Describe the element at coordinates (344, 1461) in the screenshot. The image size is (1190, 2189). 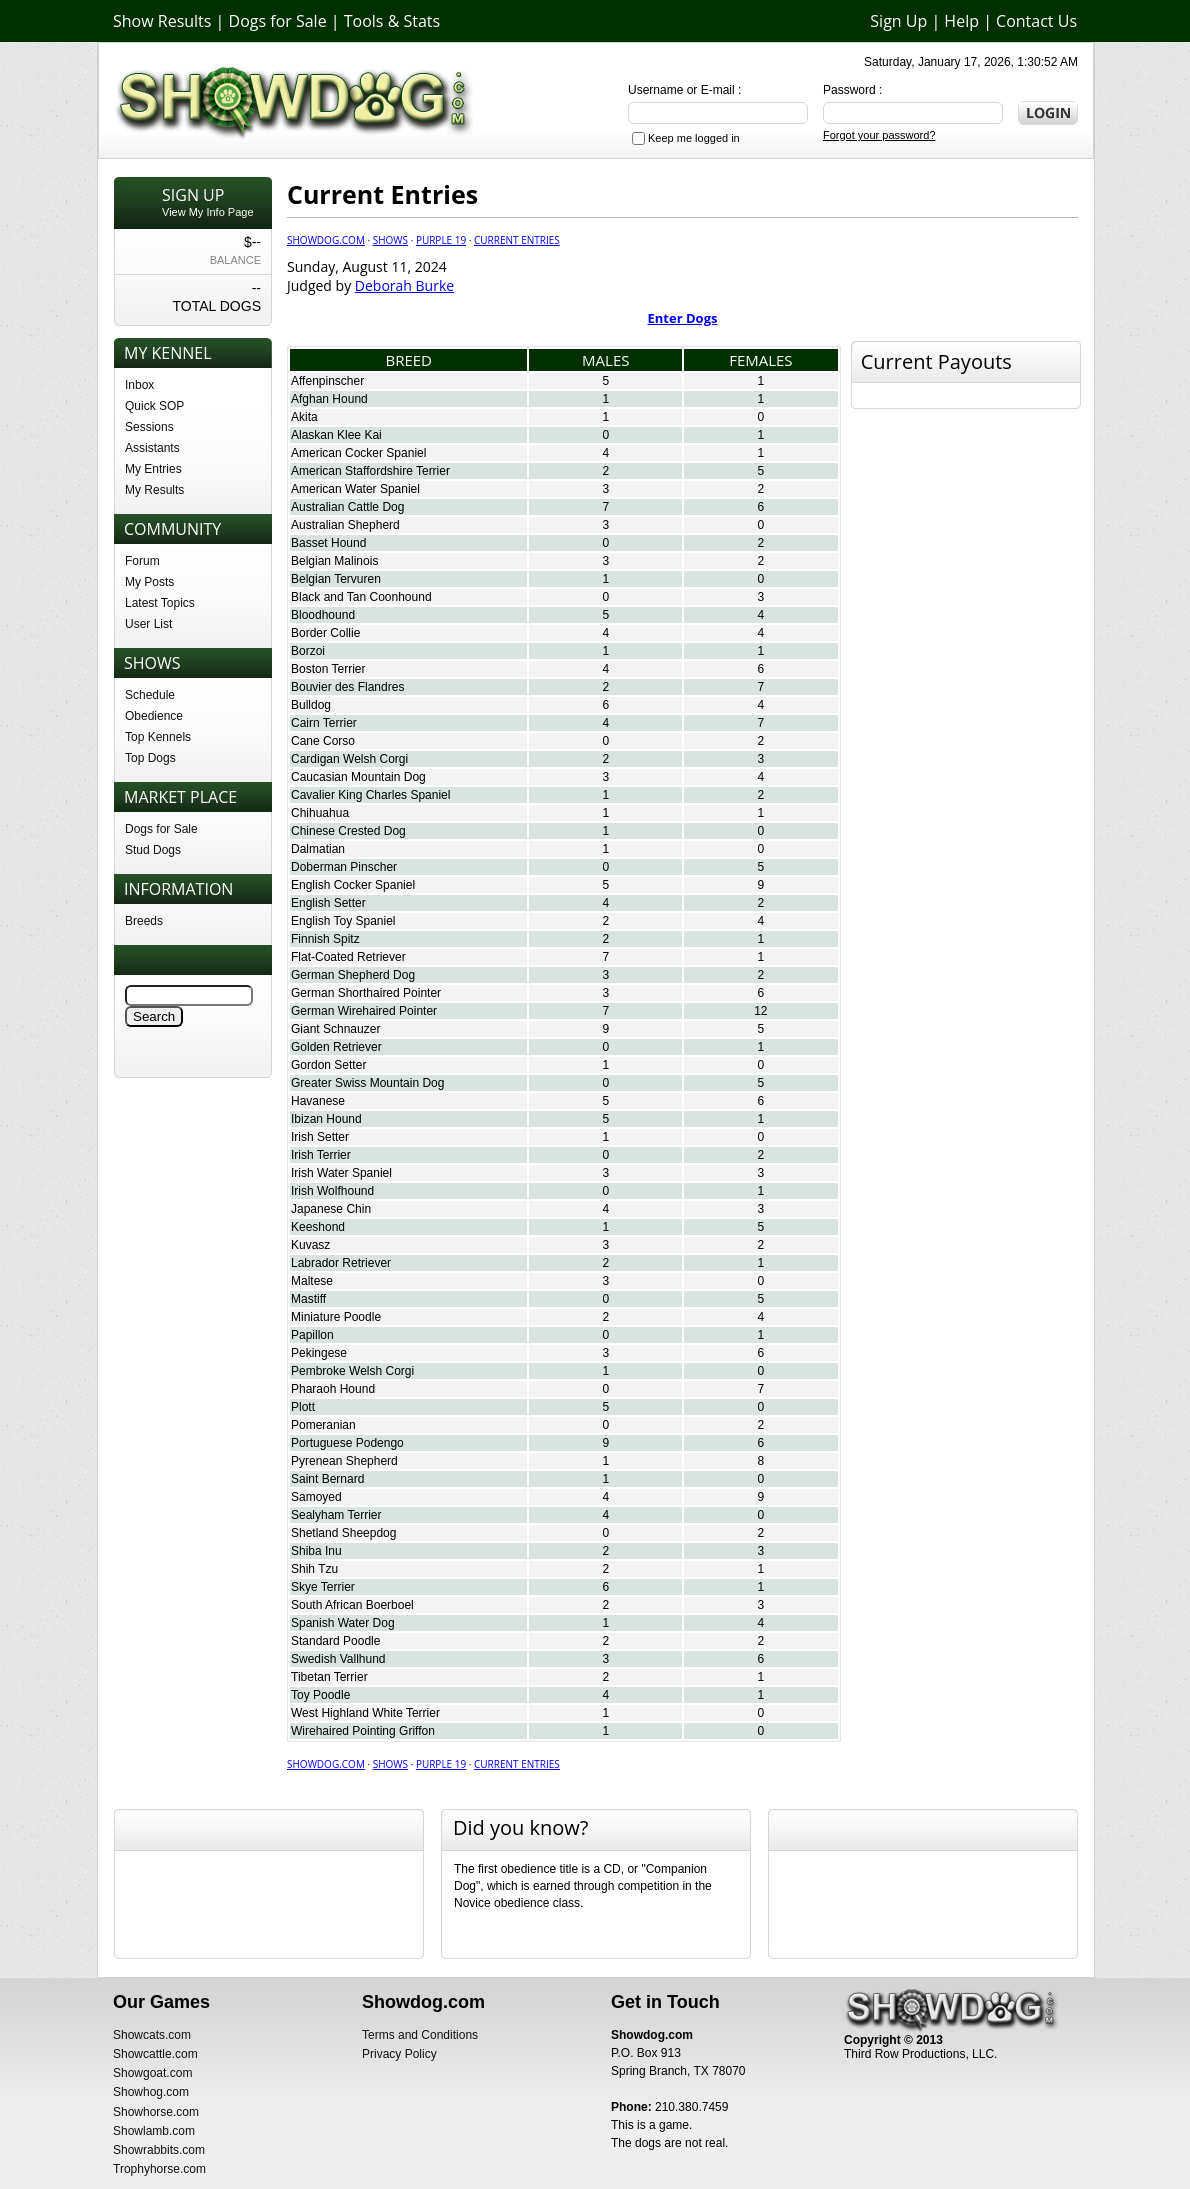
I see `Pyrenean Shepherd` at that location.